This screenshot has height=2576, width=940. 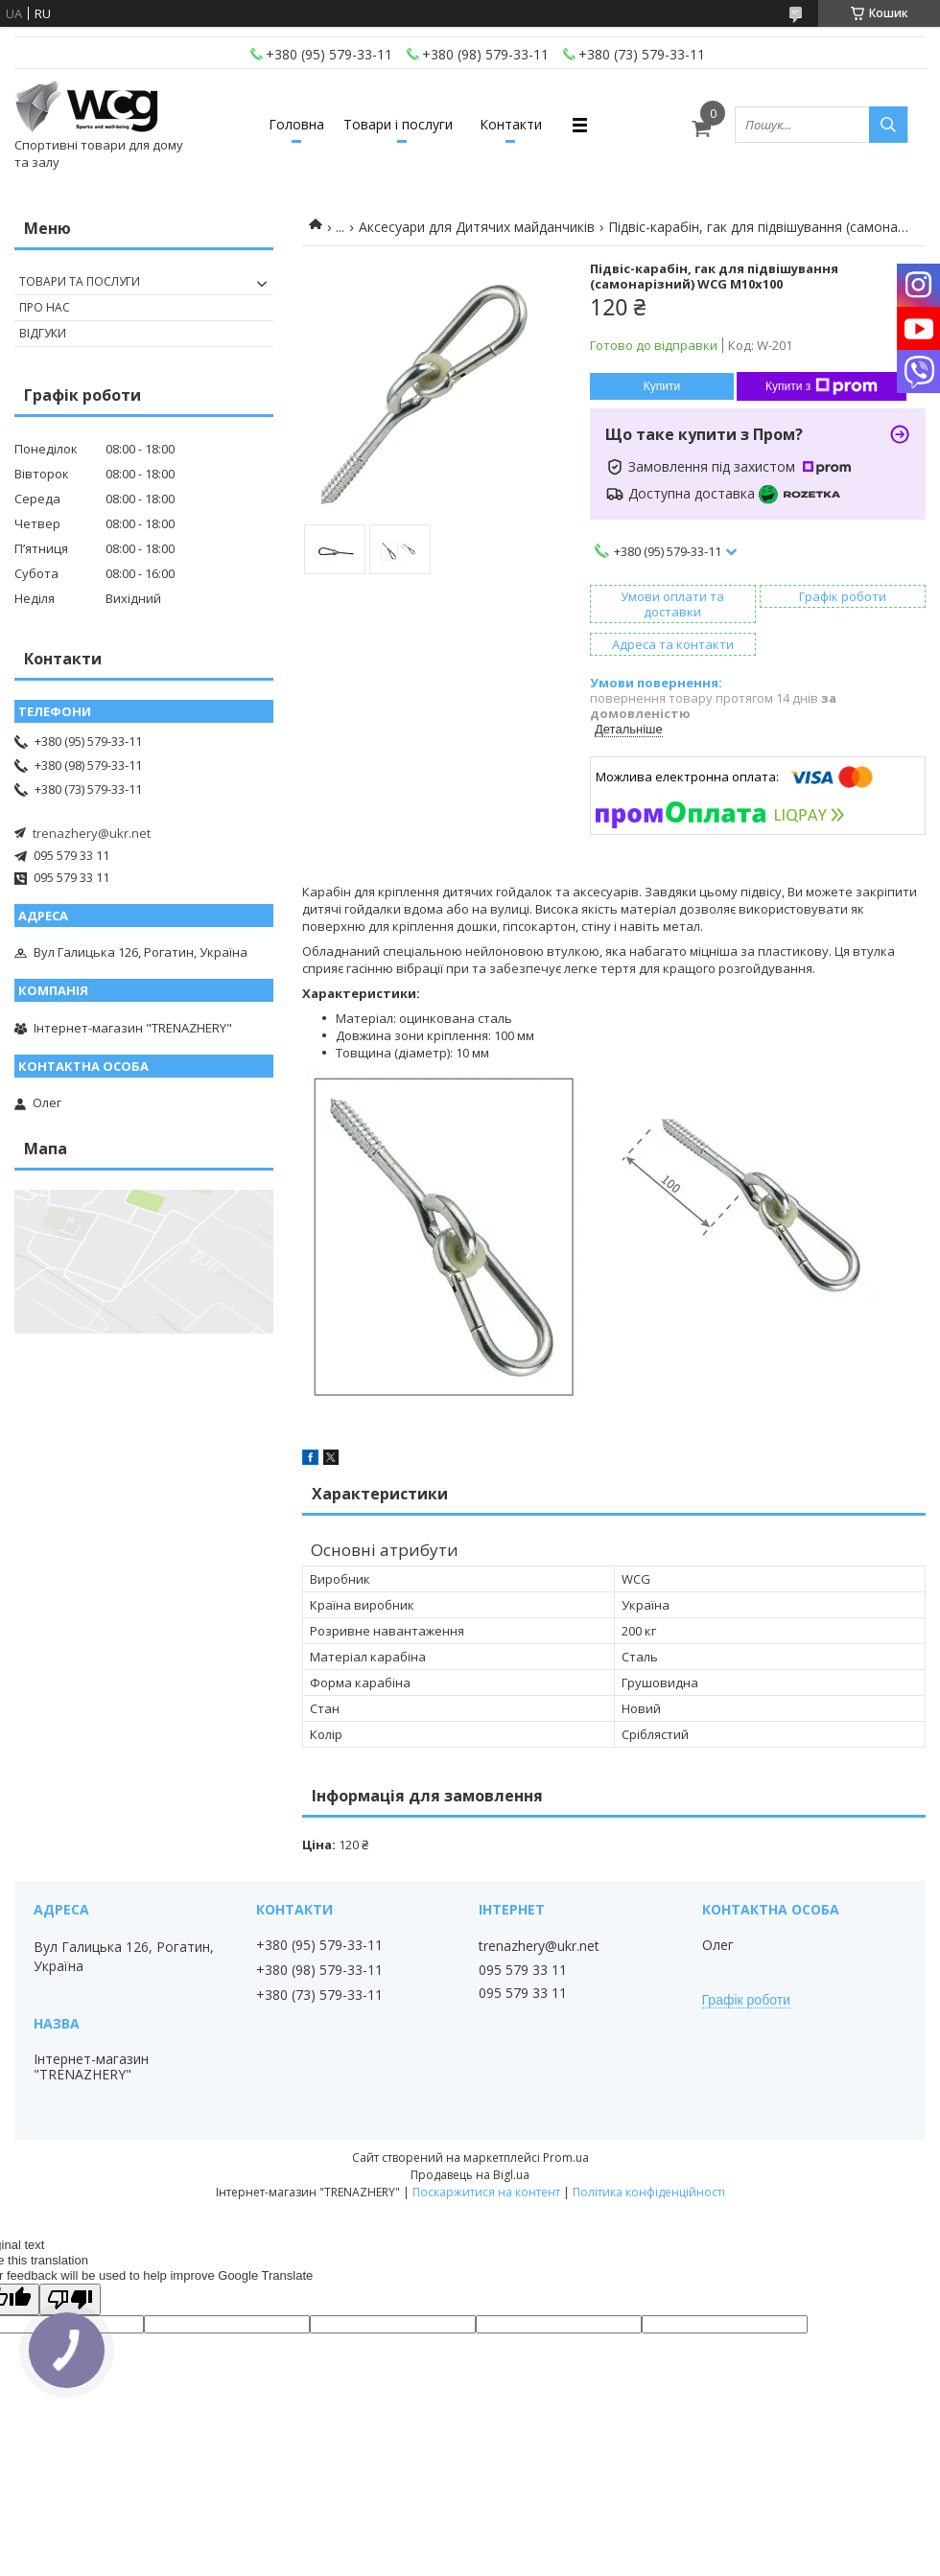 I want to click on [Шукати], so click(x=888, y=124).